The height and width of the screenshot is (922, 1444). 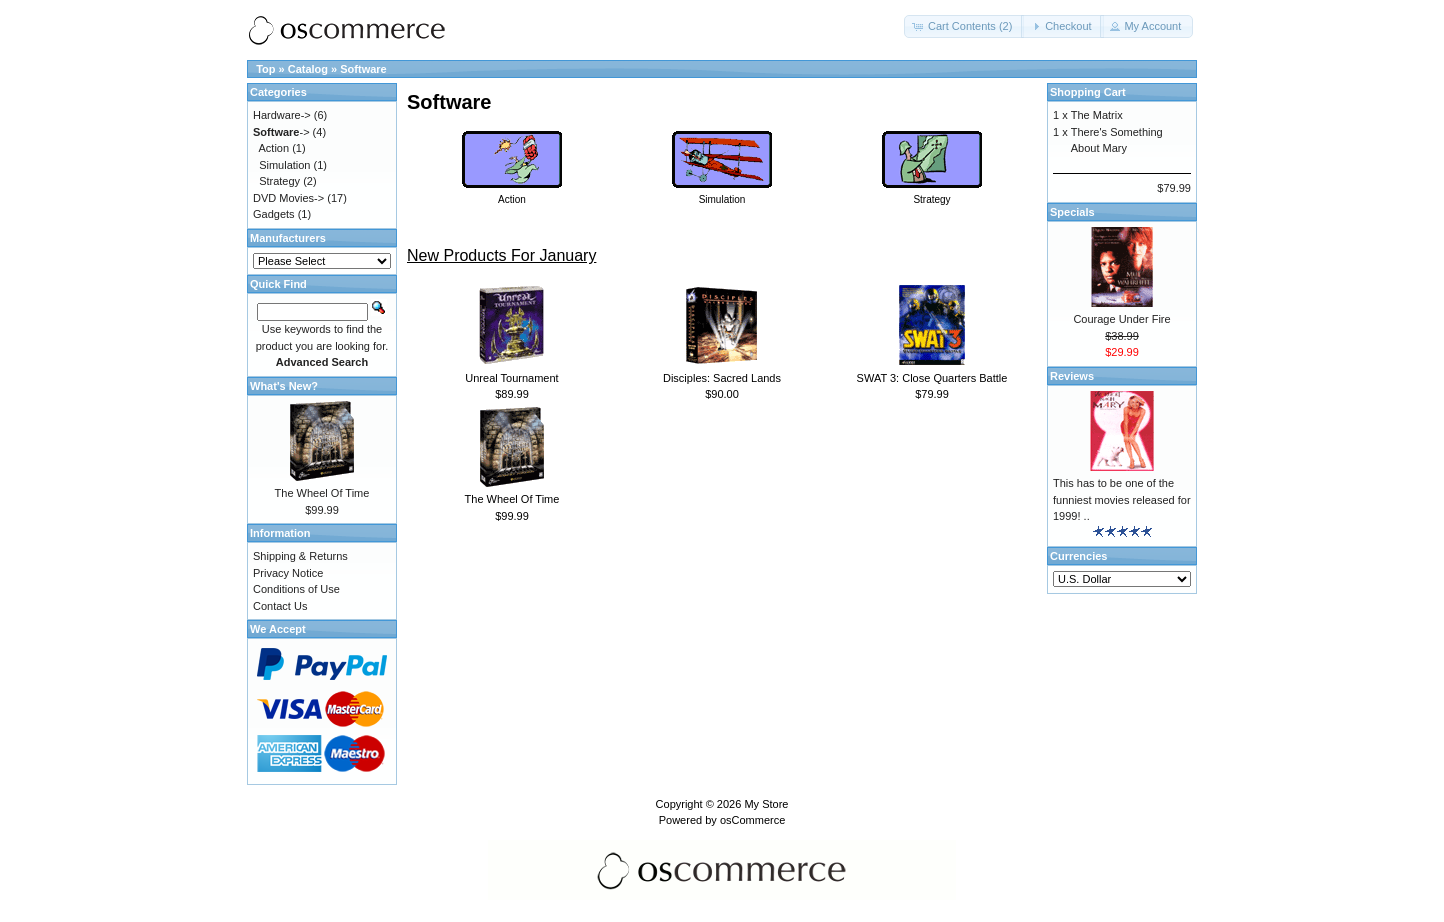 What do you see at coordinates (511, 378) in the screenshot?
I see `Unreal Tournament` at bounding box center [511, 378].